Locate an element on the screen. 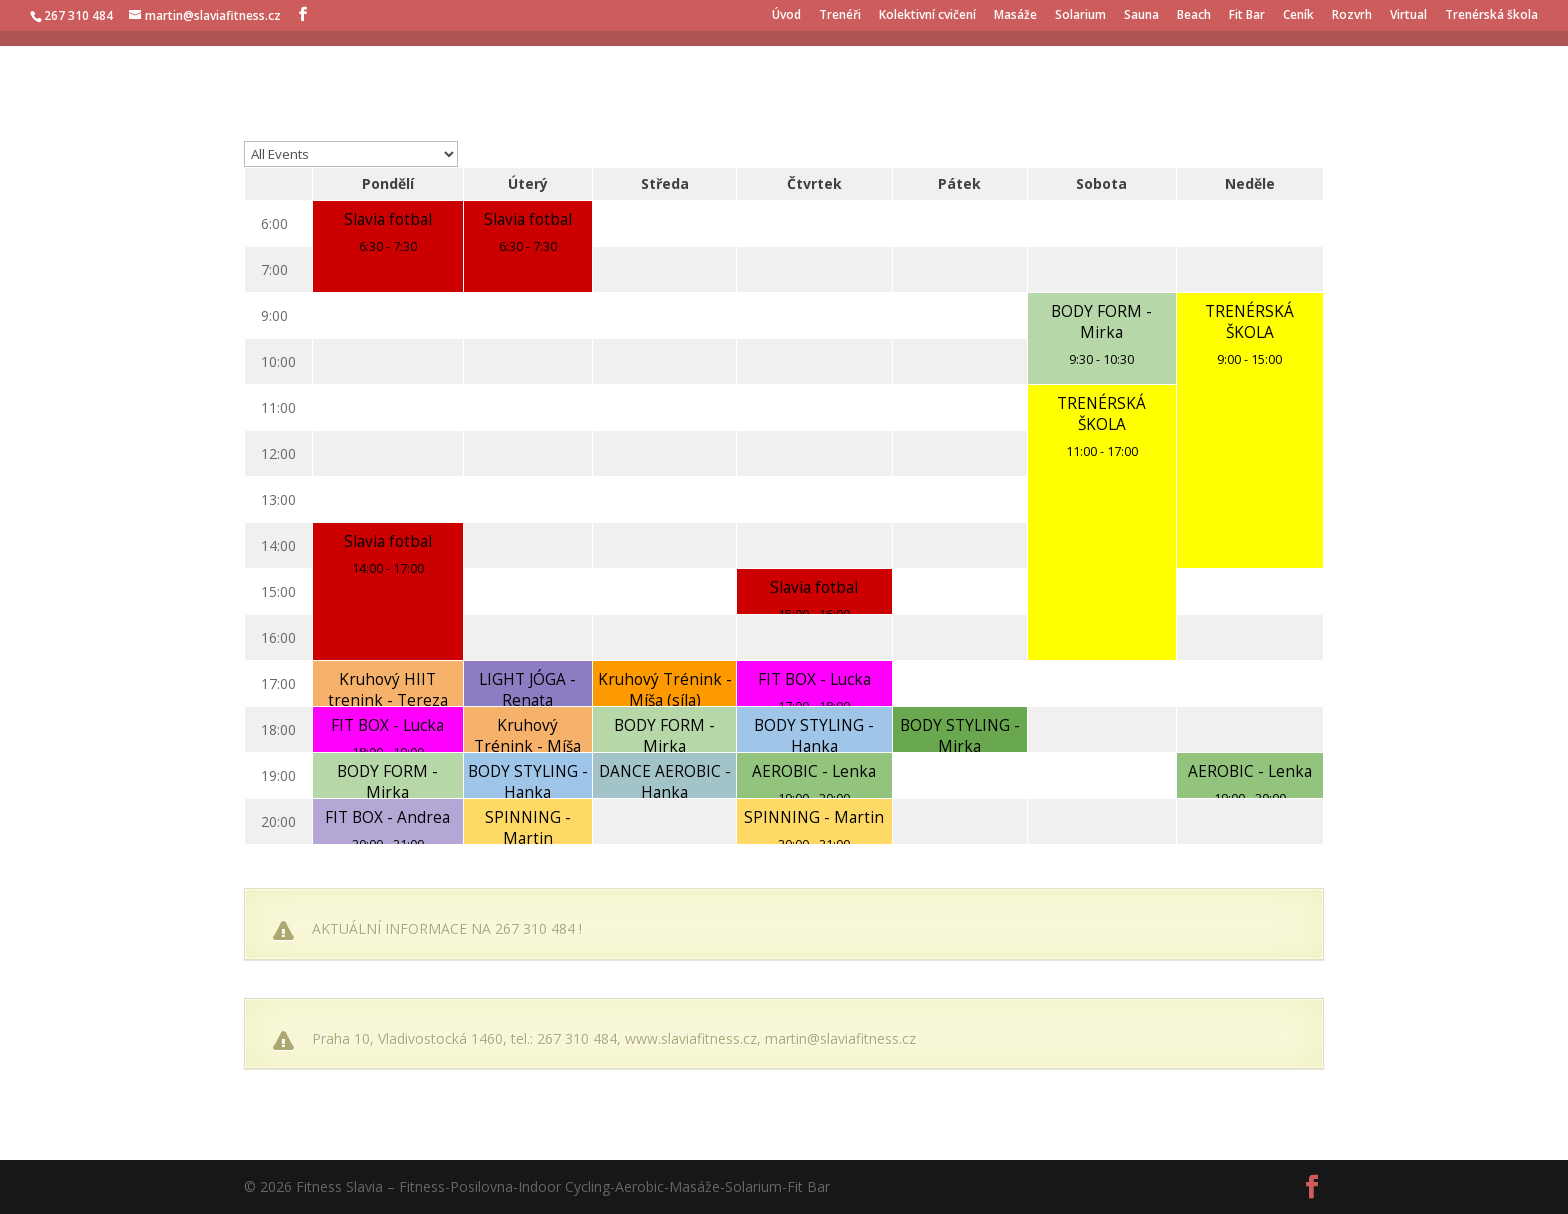 This screenshot has width=1568, height=1214. Rozvrh is located at coordinates (1352, 16).